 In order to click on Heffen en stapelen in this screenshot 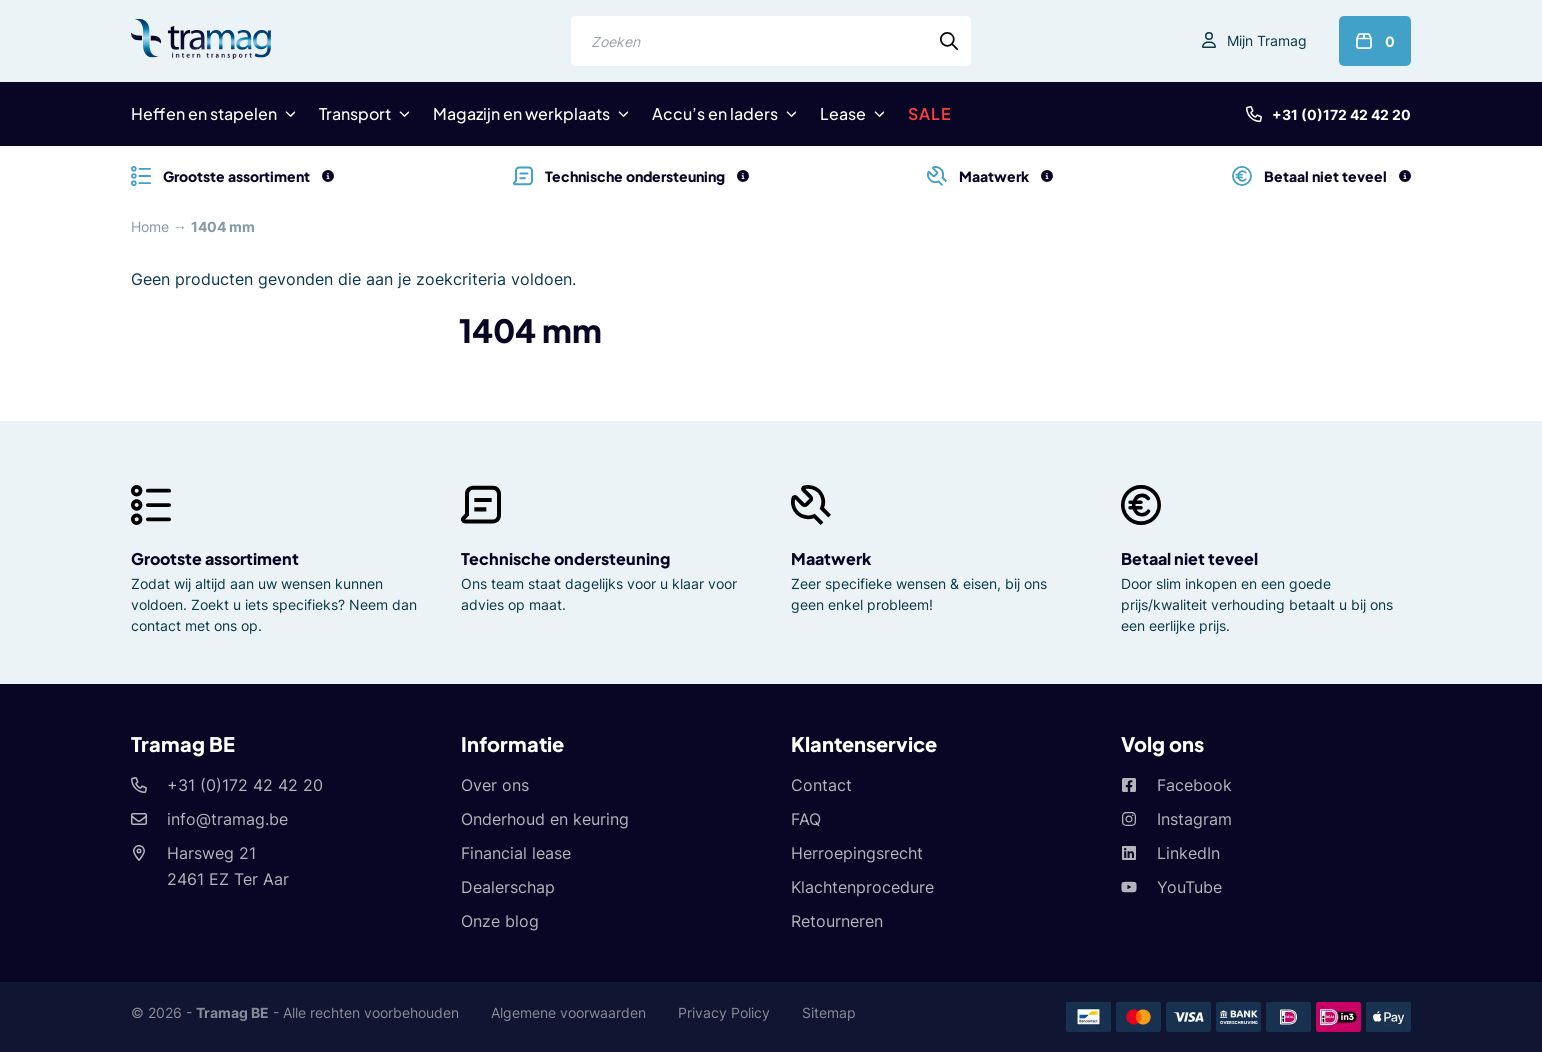, I will do `click(204, 113)`.